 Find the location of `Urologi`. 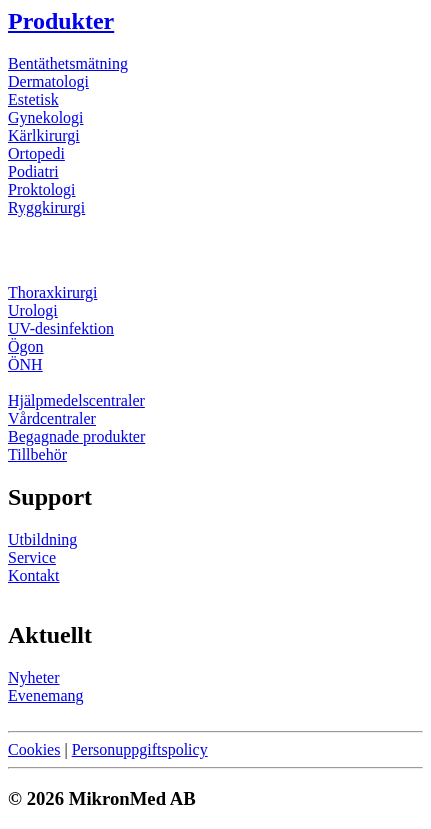

Urologi is located at coordinates (33, 310).